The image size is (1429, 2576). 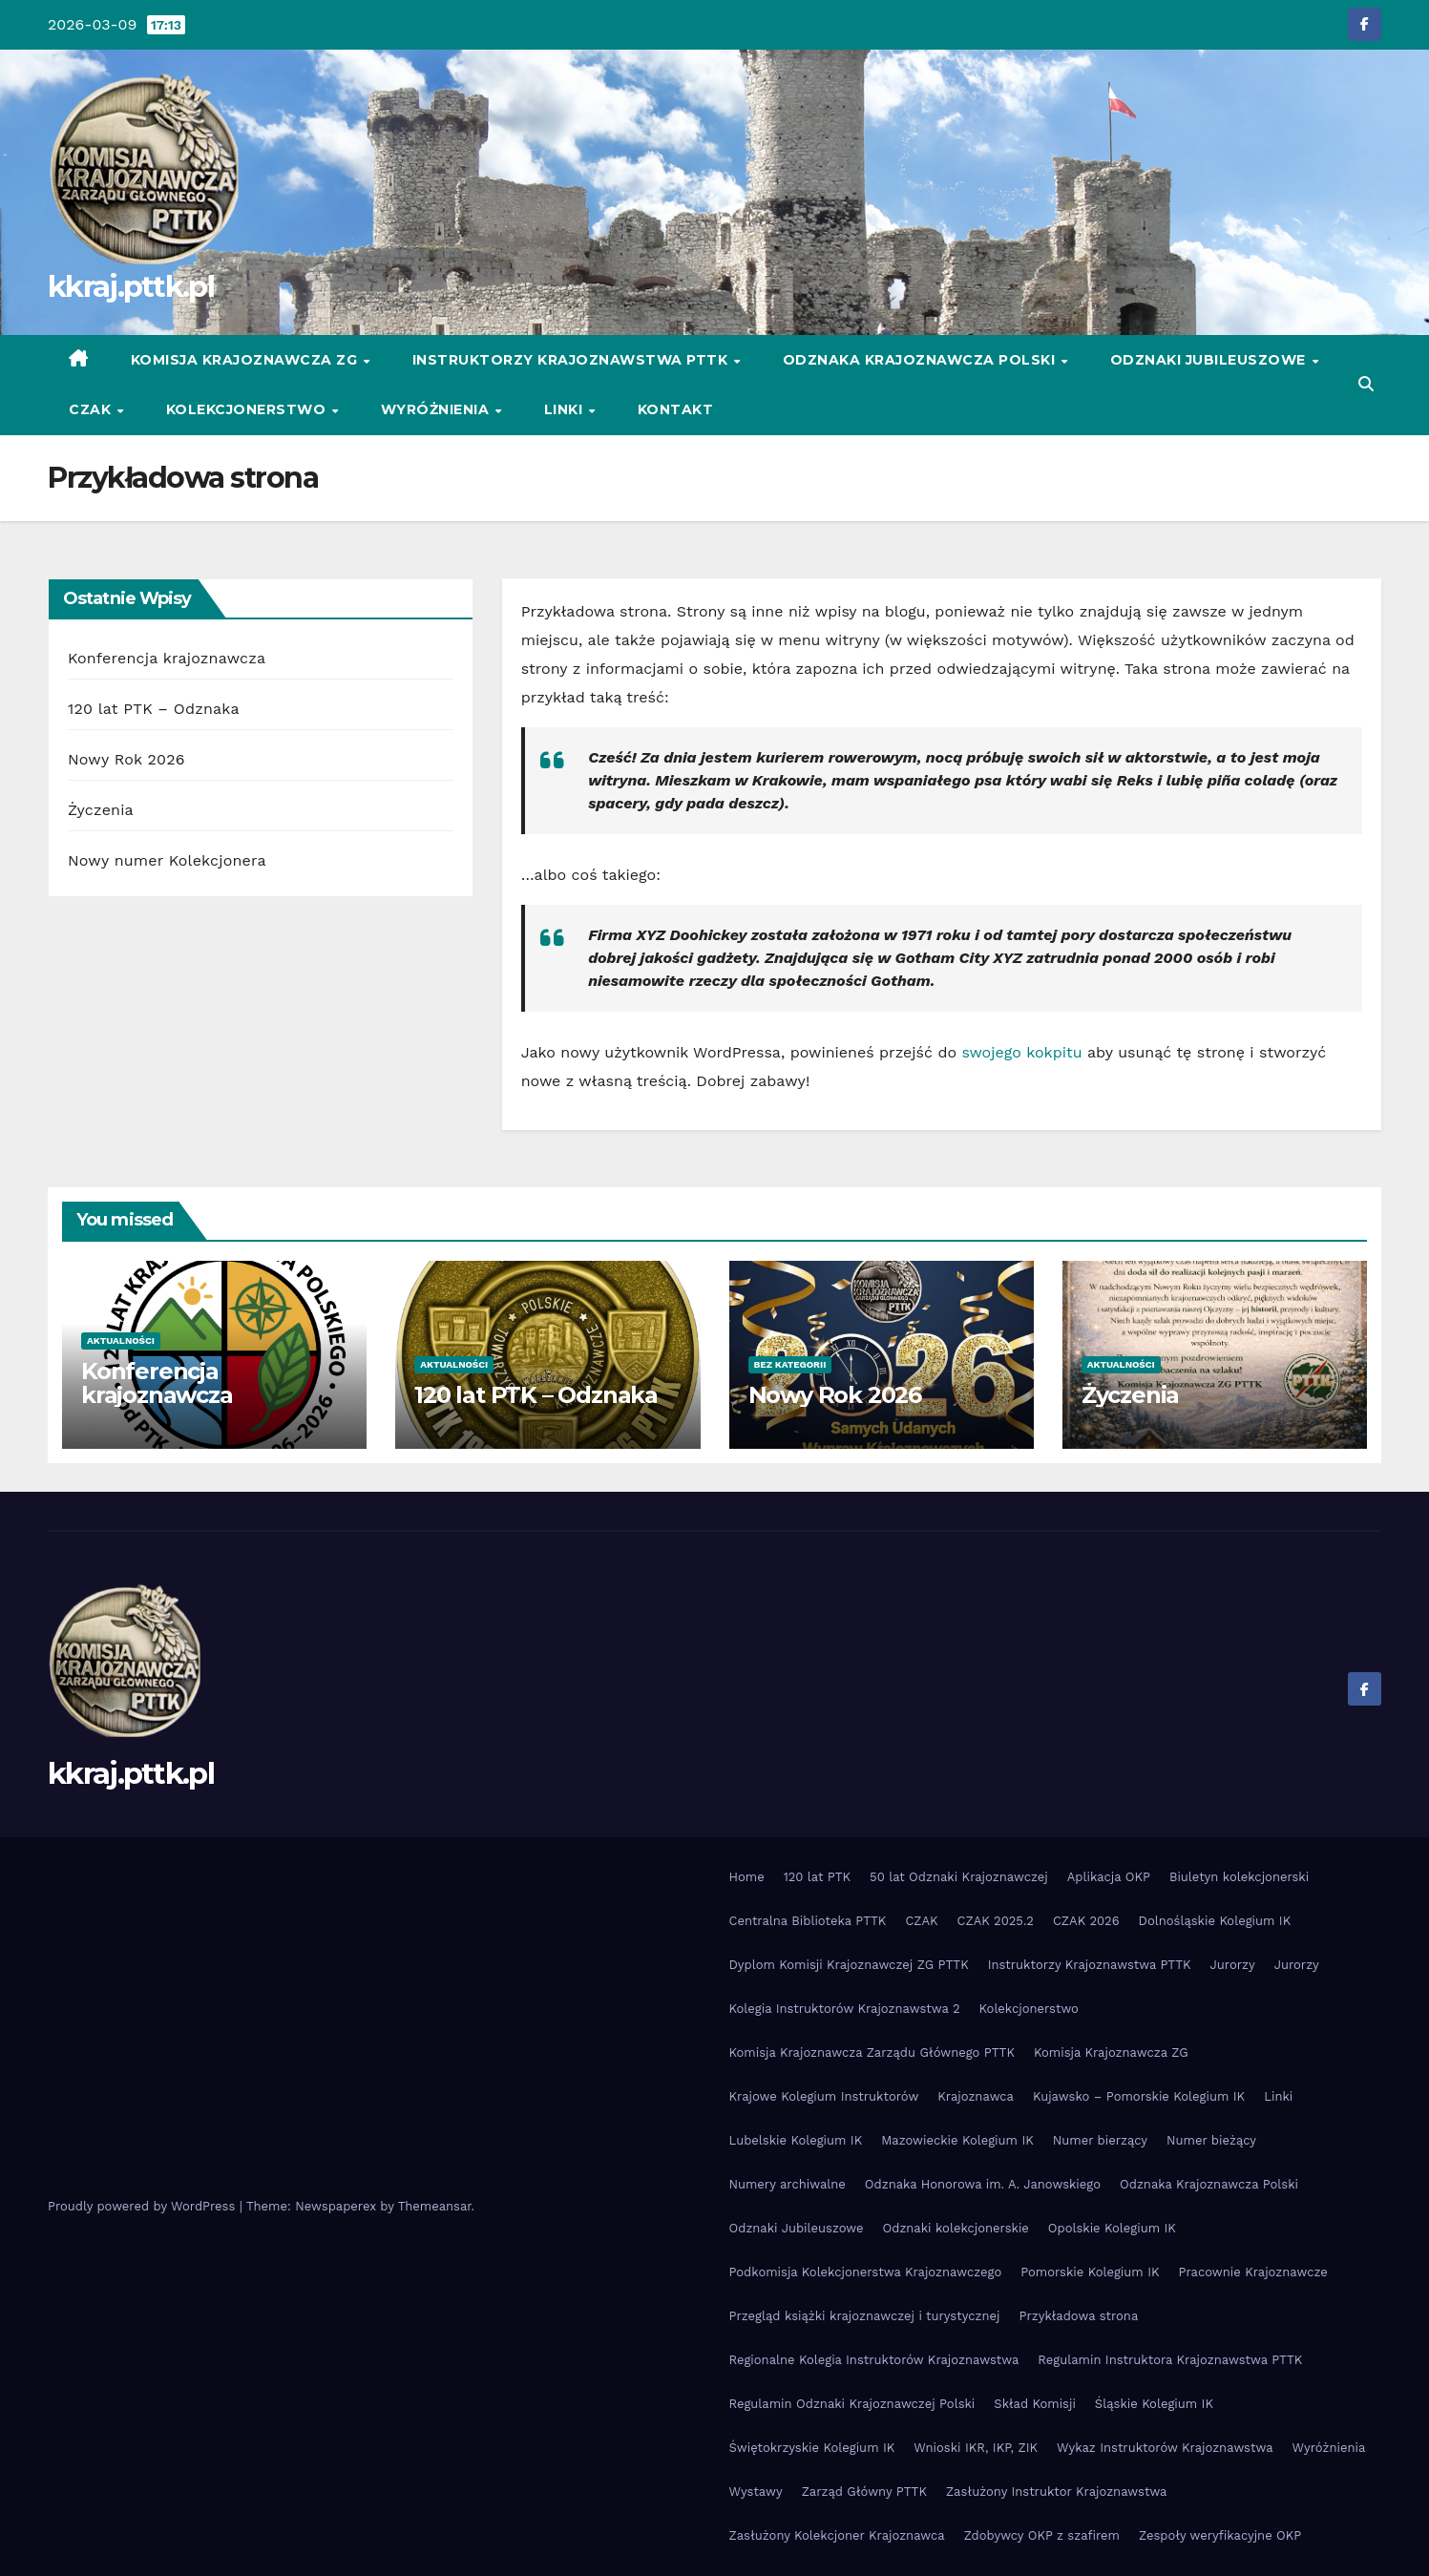 What do you see at coordinates (787, 2184) in the screenshot?
I see `Numery archiwalne` at bounding box center [787, 2184].